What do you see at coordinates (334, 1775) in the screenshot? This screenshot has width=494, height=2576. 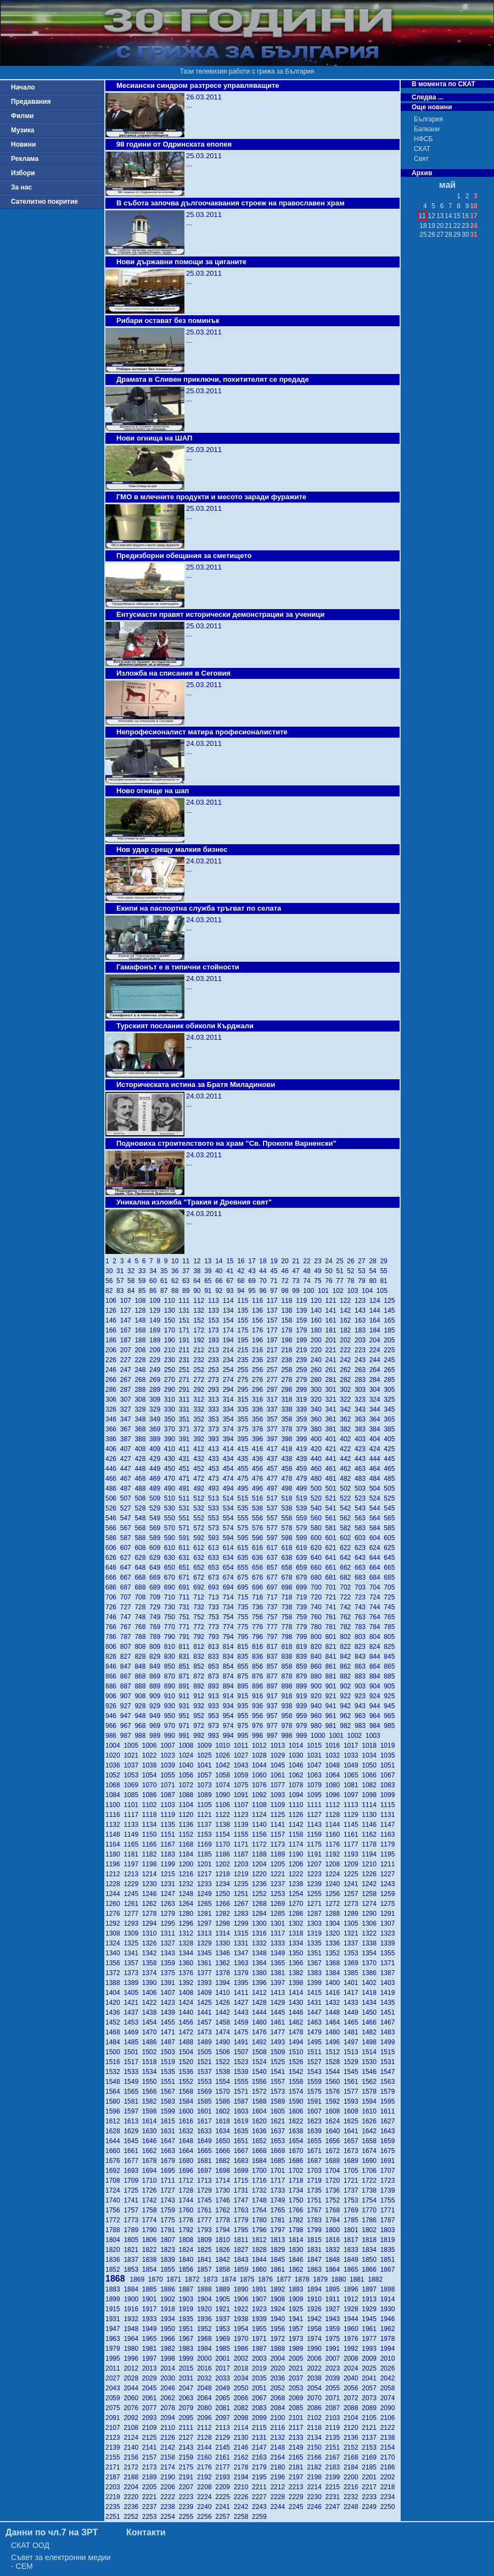 I see `1064` at bounding box center [334, 1775].